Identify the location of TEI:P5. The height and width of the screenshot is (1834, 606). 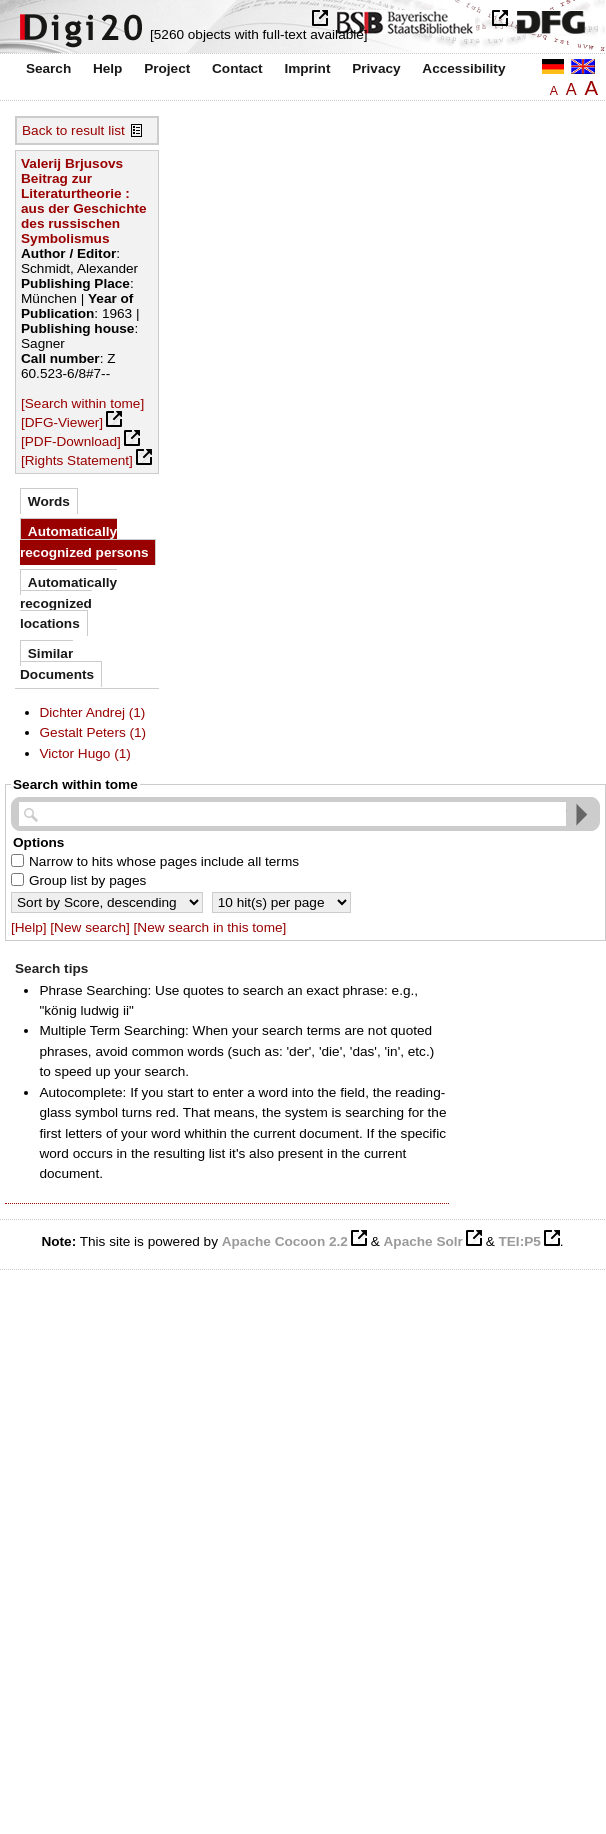
(519, 1241).